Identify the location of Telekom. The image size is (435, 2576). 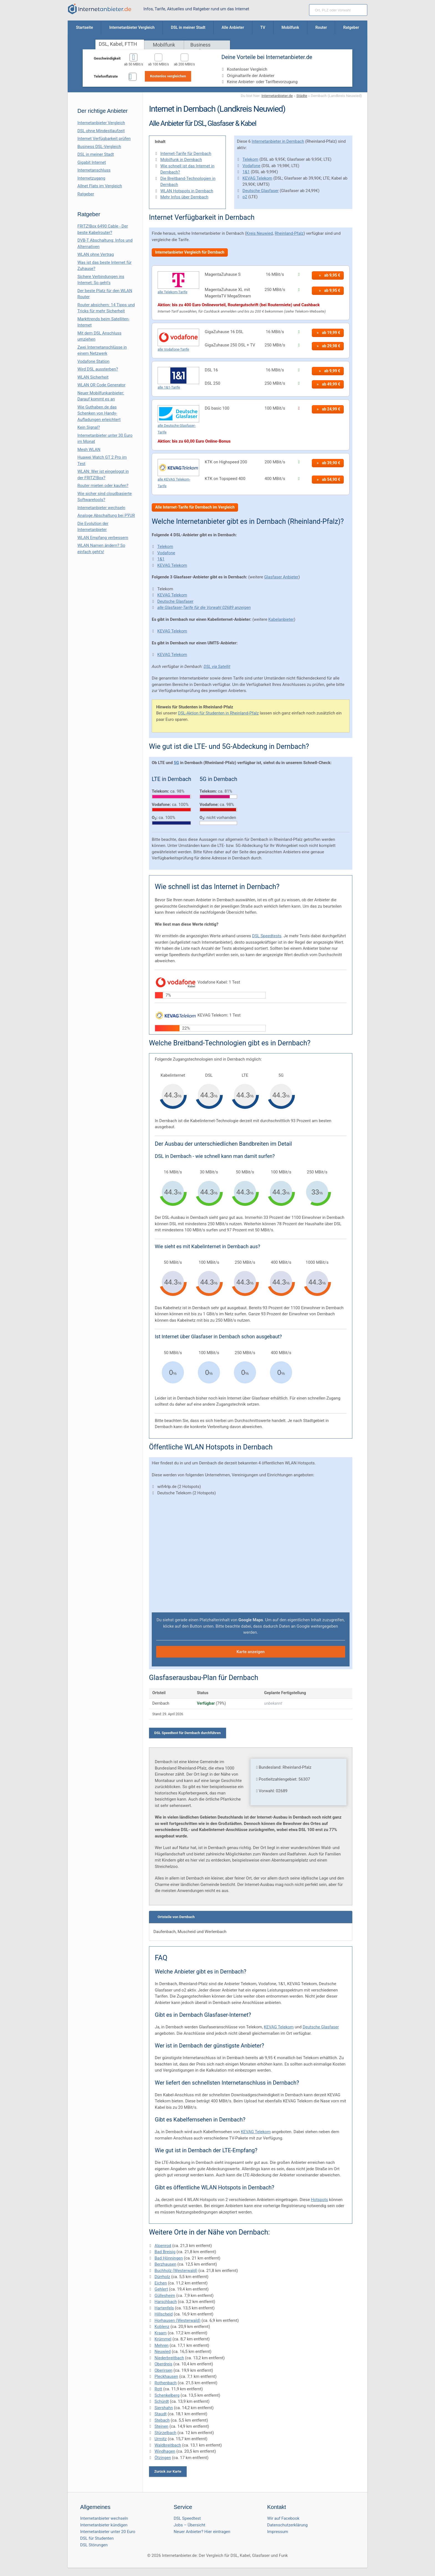
(250, 159).